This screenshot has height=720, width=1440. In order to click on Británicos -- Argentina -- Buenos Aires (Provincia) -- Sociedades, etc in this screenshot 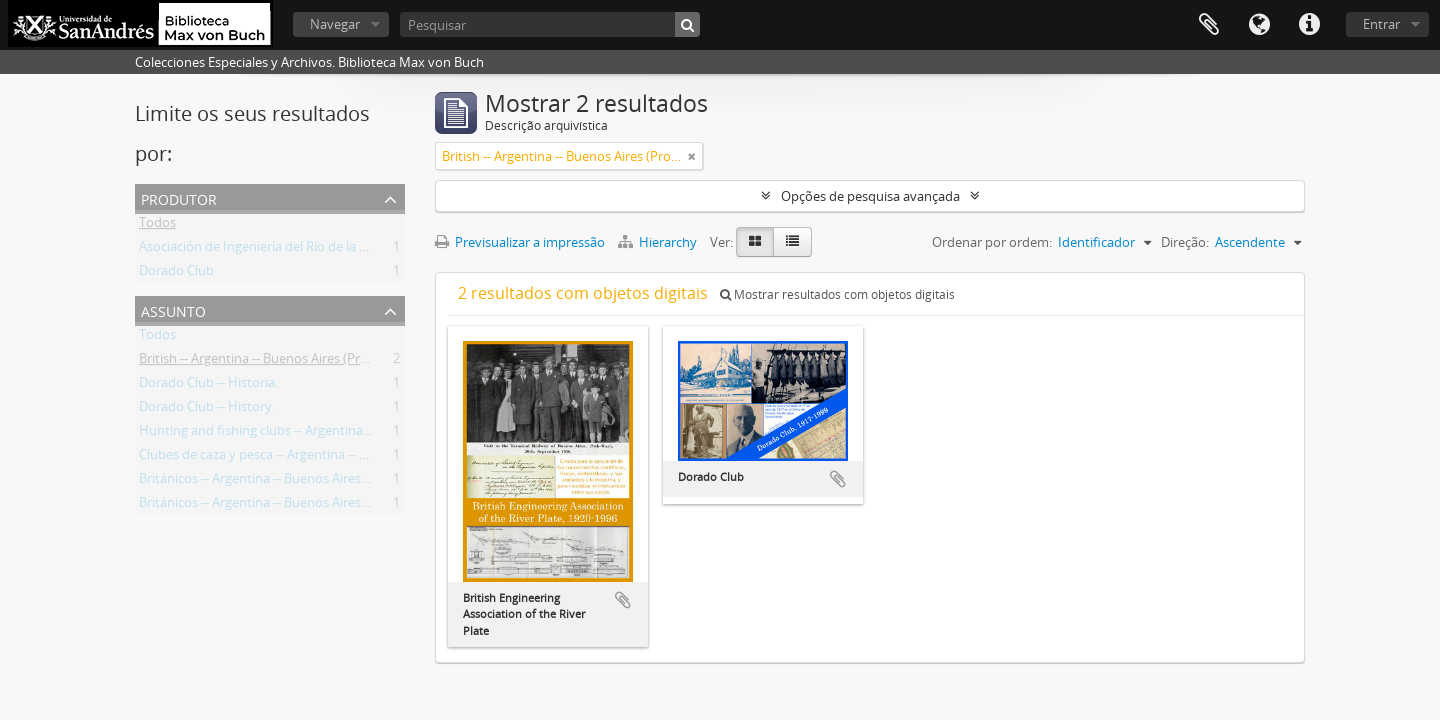, I will do `click(335, 506)`.